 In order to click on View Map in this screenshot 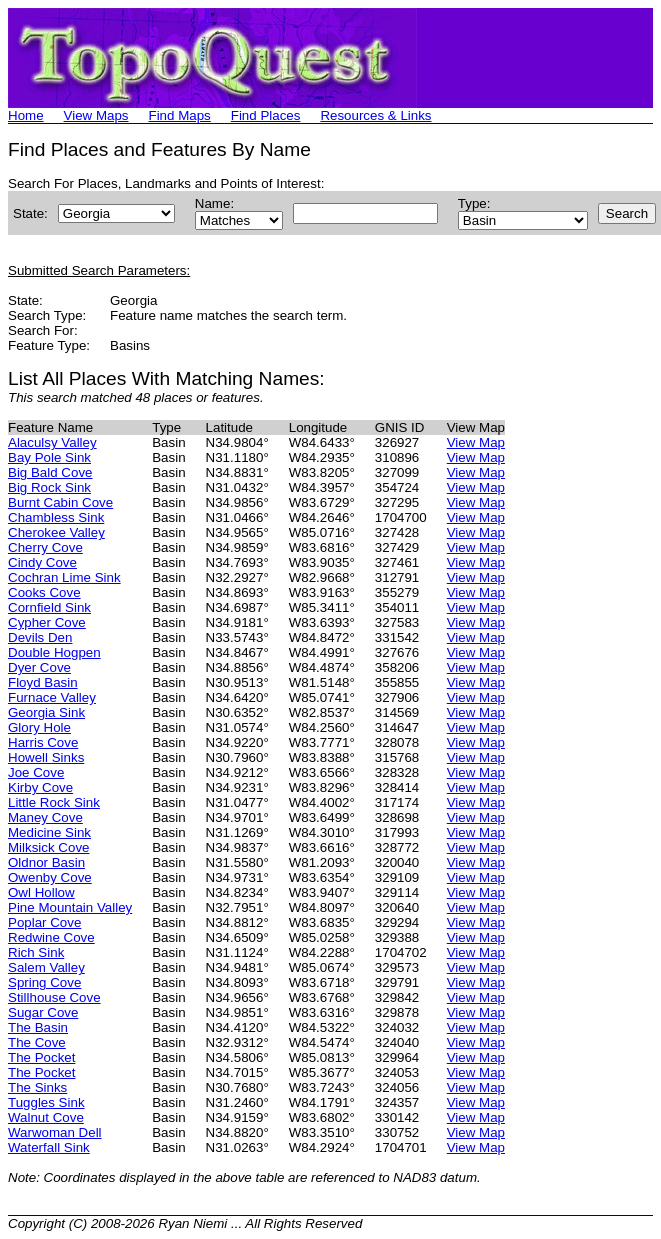, I will do `click(476, 442)`.